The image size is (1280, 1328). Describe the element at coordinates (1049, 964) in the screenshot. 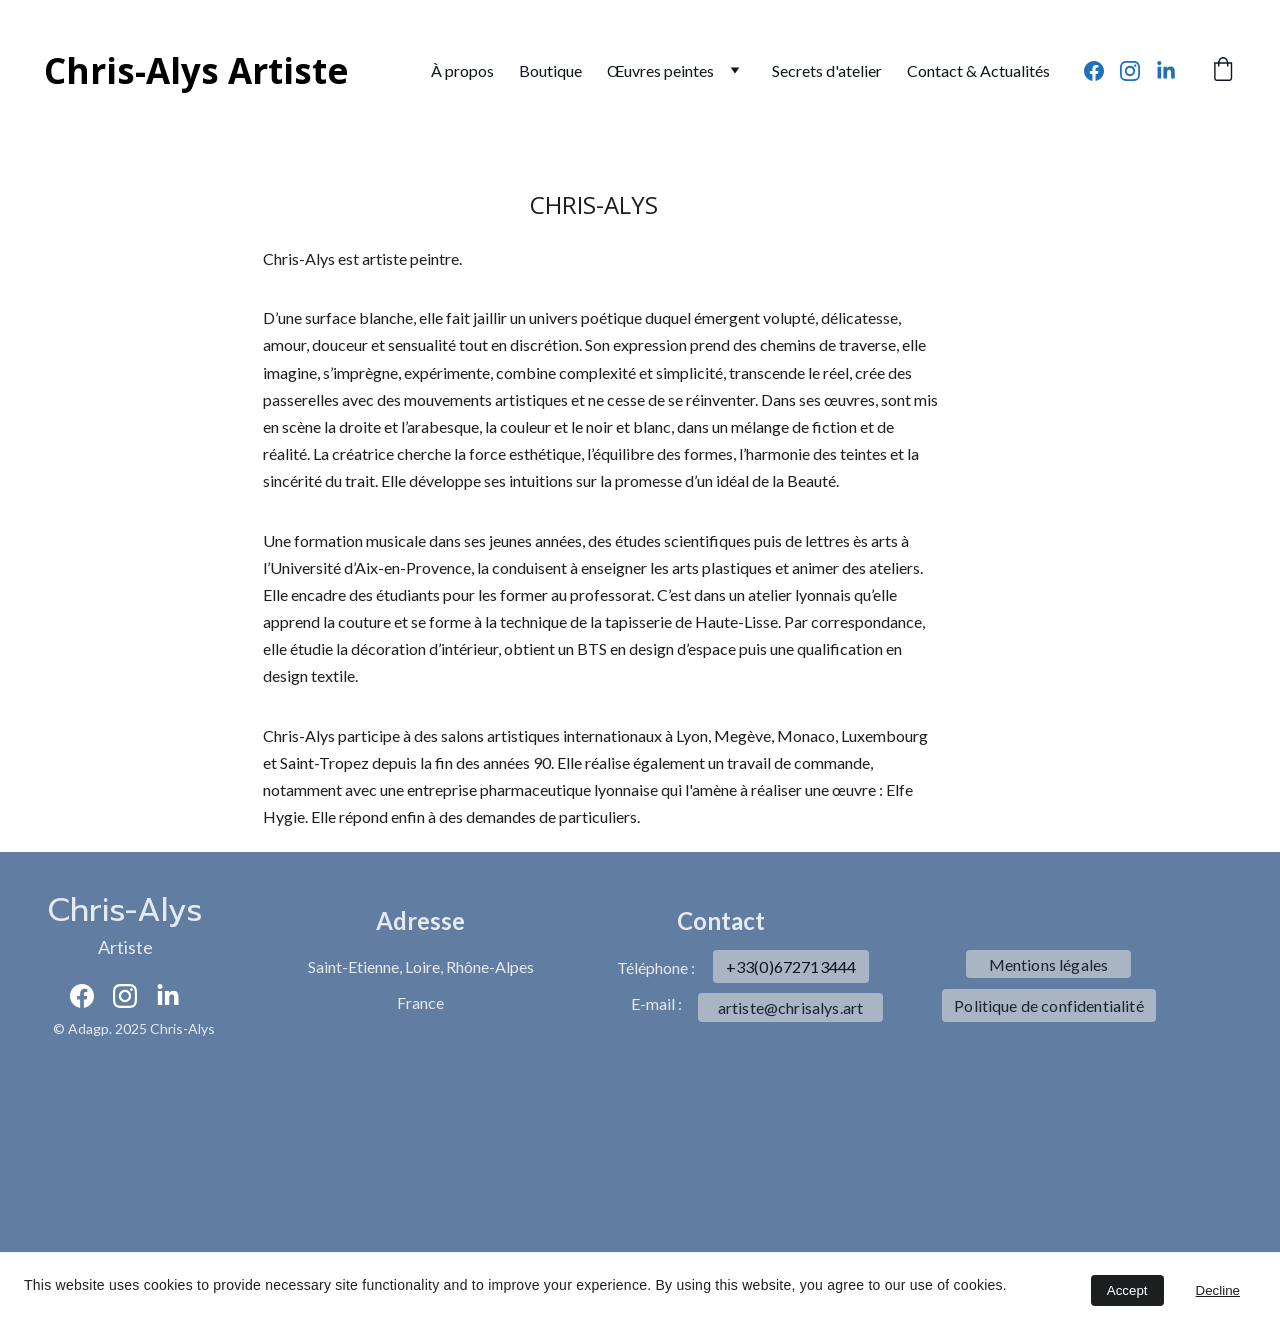

I see `Mentions légales` at that location.